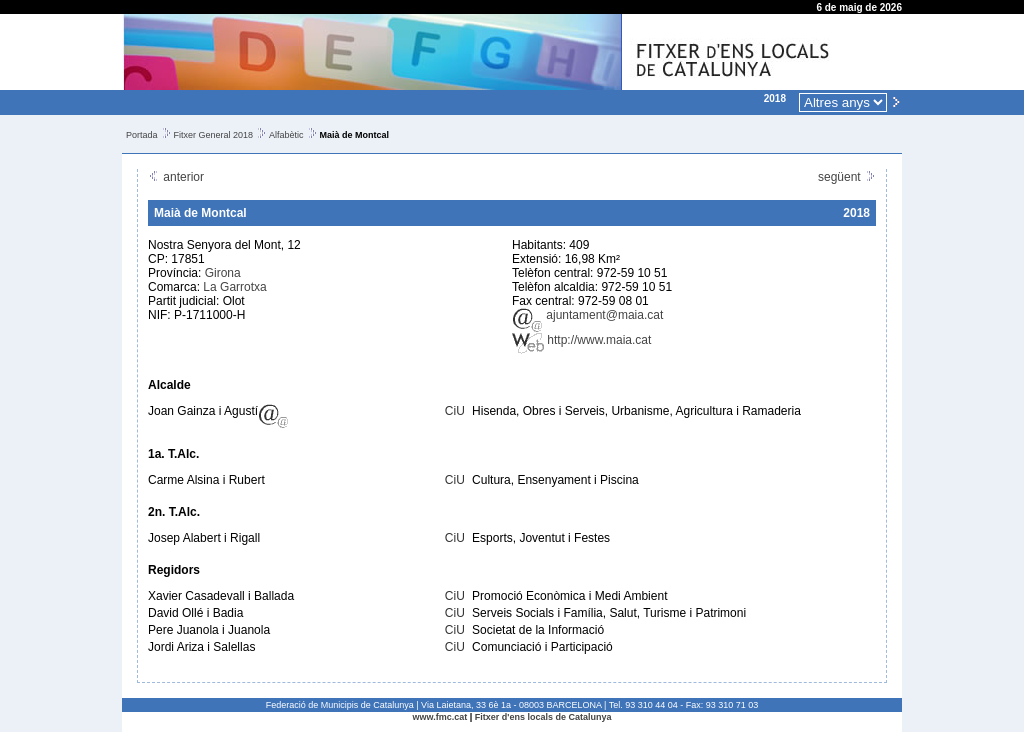 This screenshot has height=732, width=1024. I want to click on http://www.maia.cat, so click(581, 340).